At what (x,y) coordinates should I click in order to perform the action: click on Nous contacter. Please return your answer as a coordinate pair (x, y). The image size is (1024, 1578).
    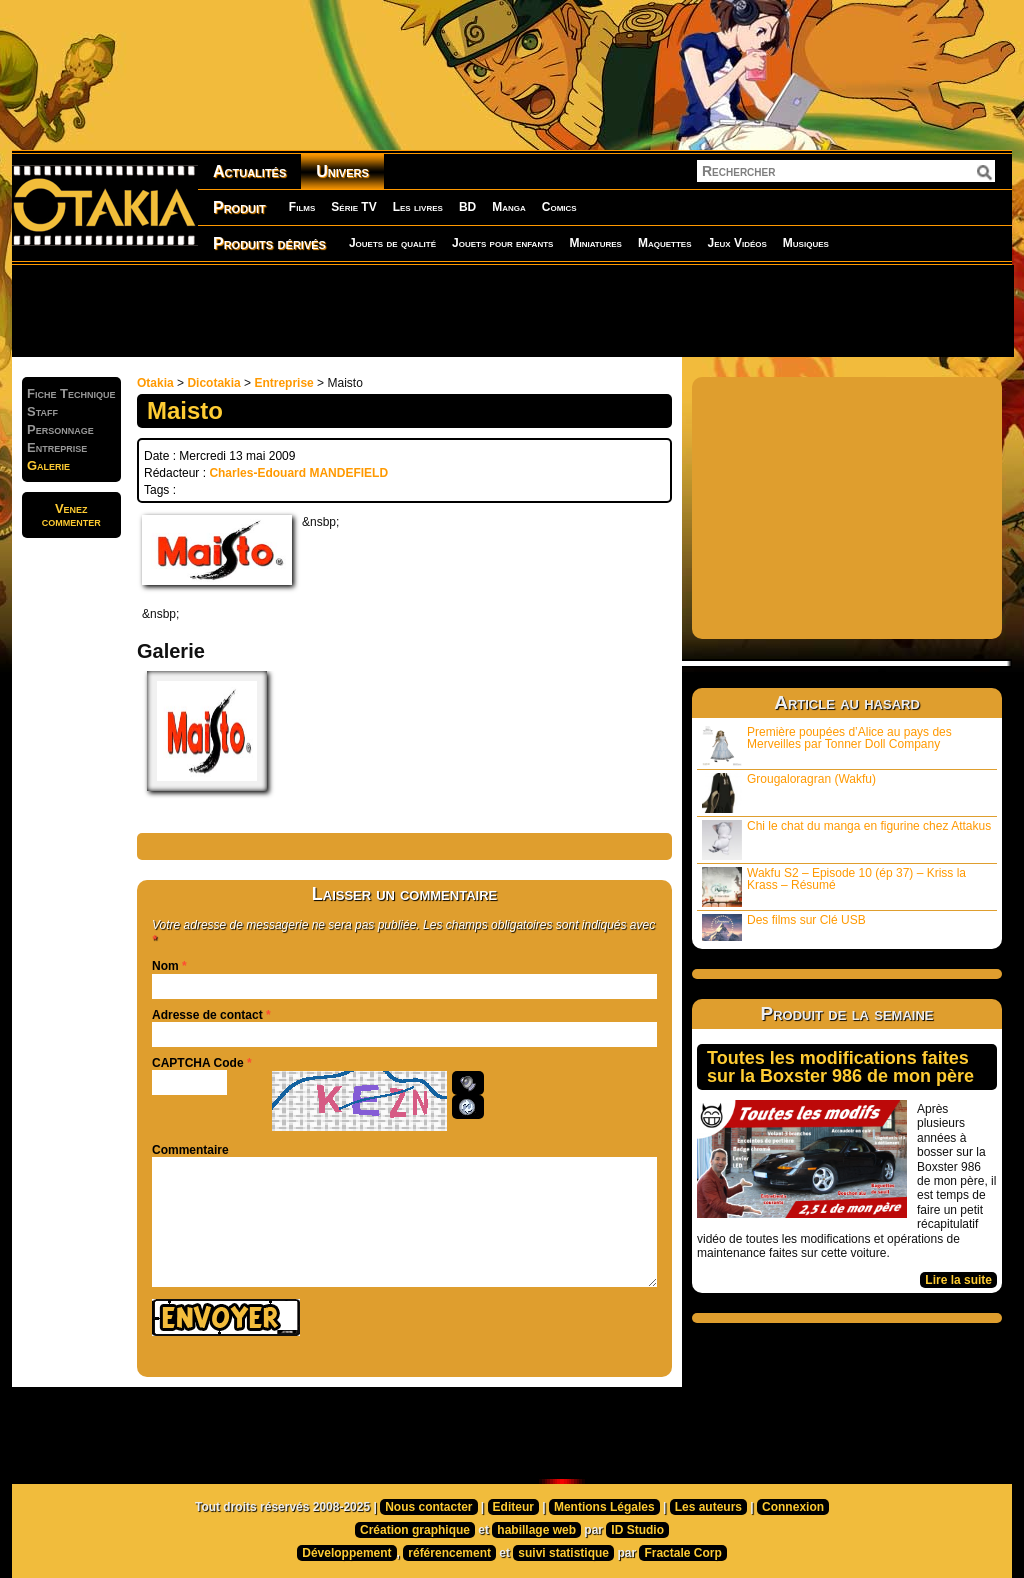
    Looking at the image, I should click on (428, 1507).